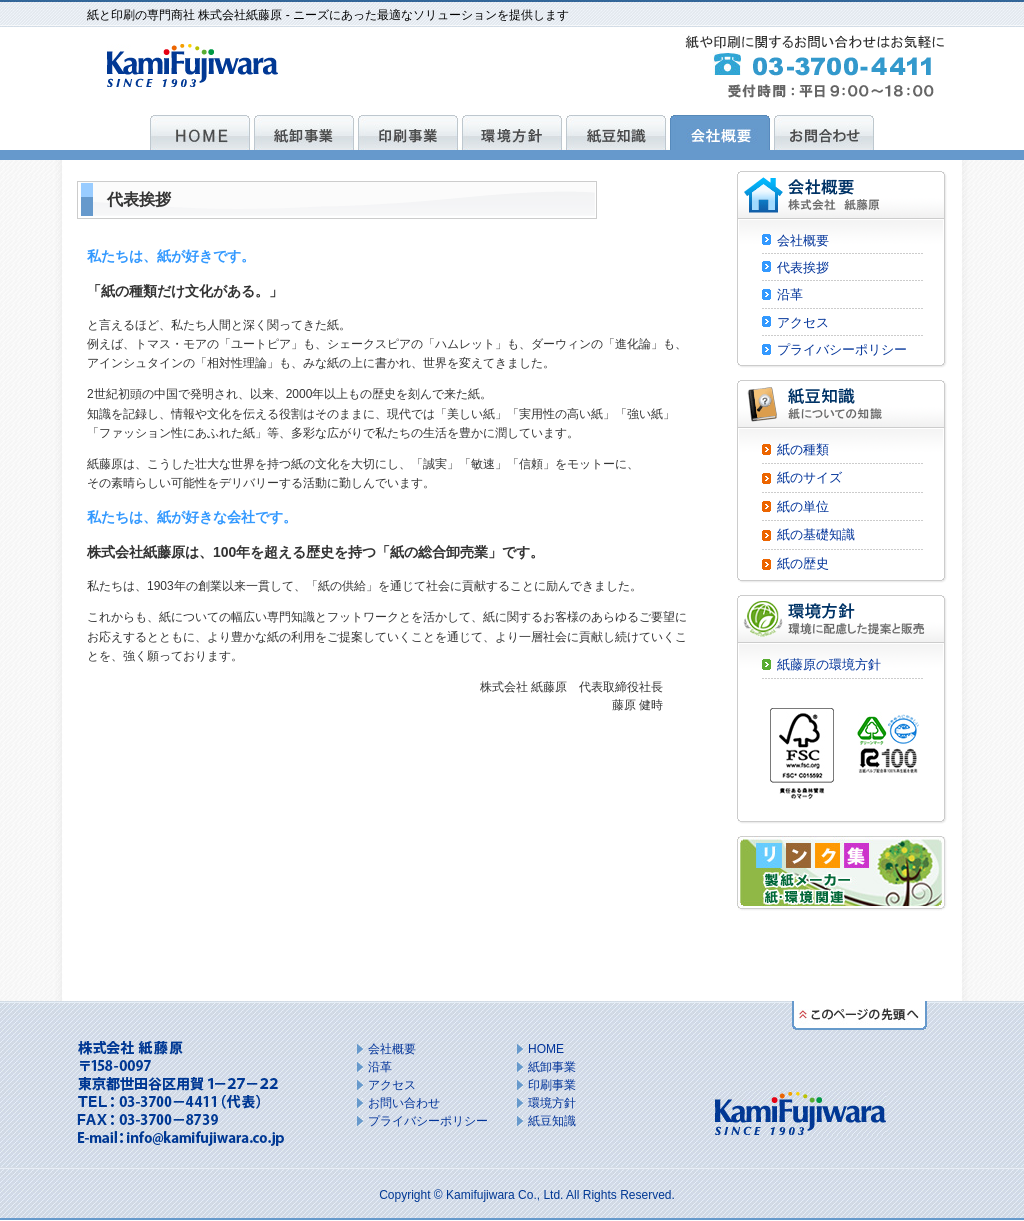 Image resolution: width=1024 pixels, height=1221 pixels. Describe the element at coordinates (842, 349) in the screenshot. I see `プライバシーポリシー` at that location.